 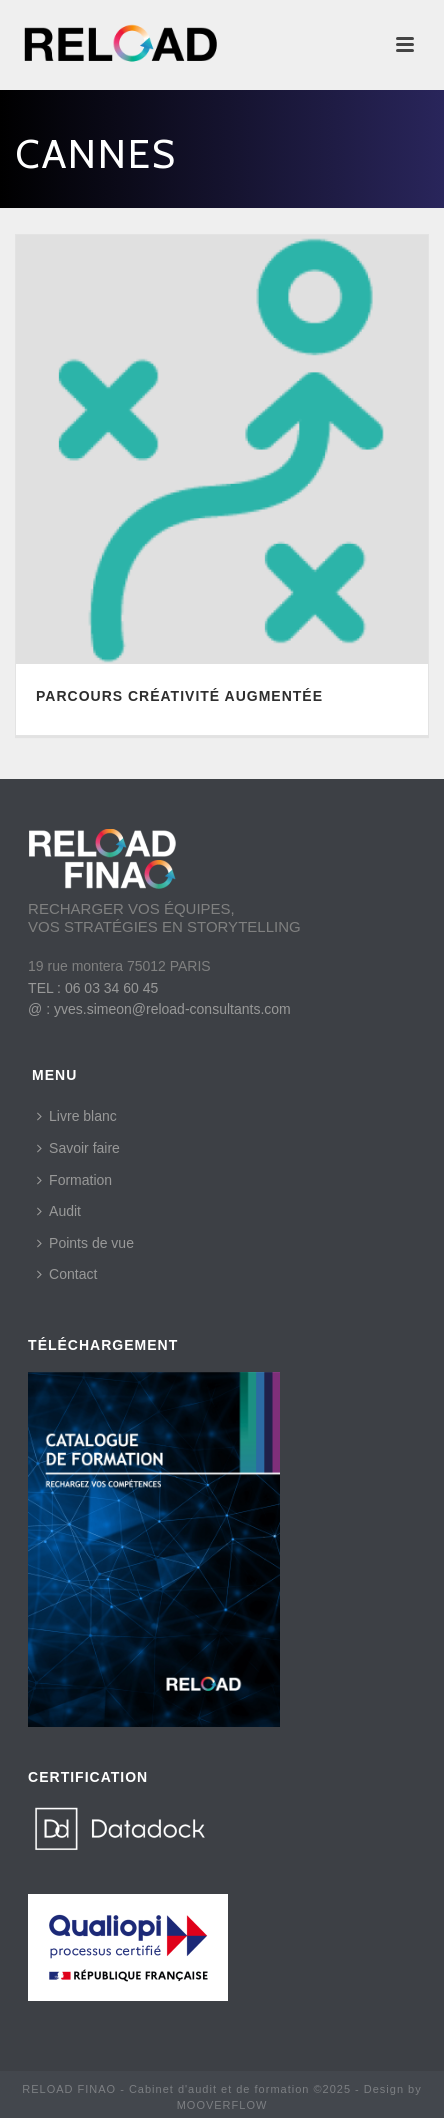 I want to click on @ : yves.simeon@reload-consultants.com, so click(x=159, y=1009).